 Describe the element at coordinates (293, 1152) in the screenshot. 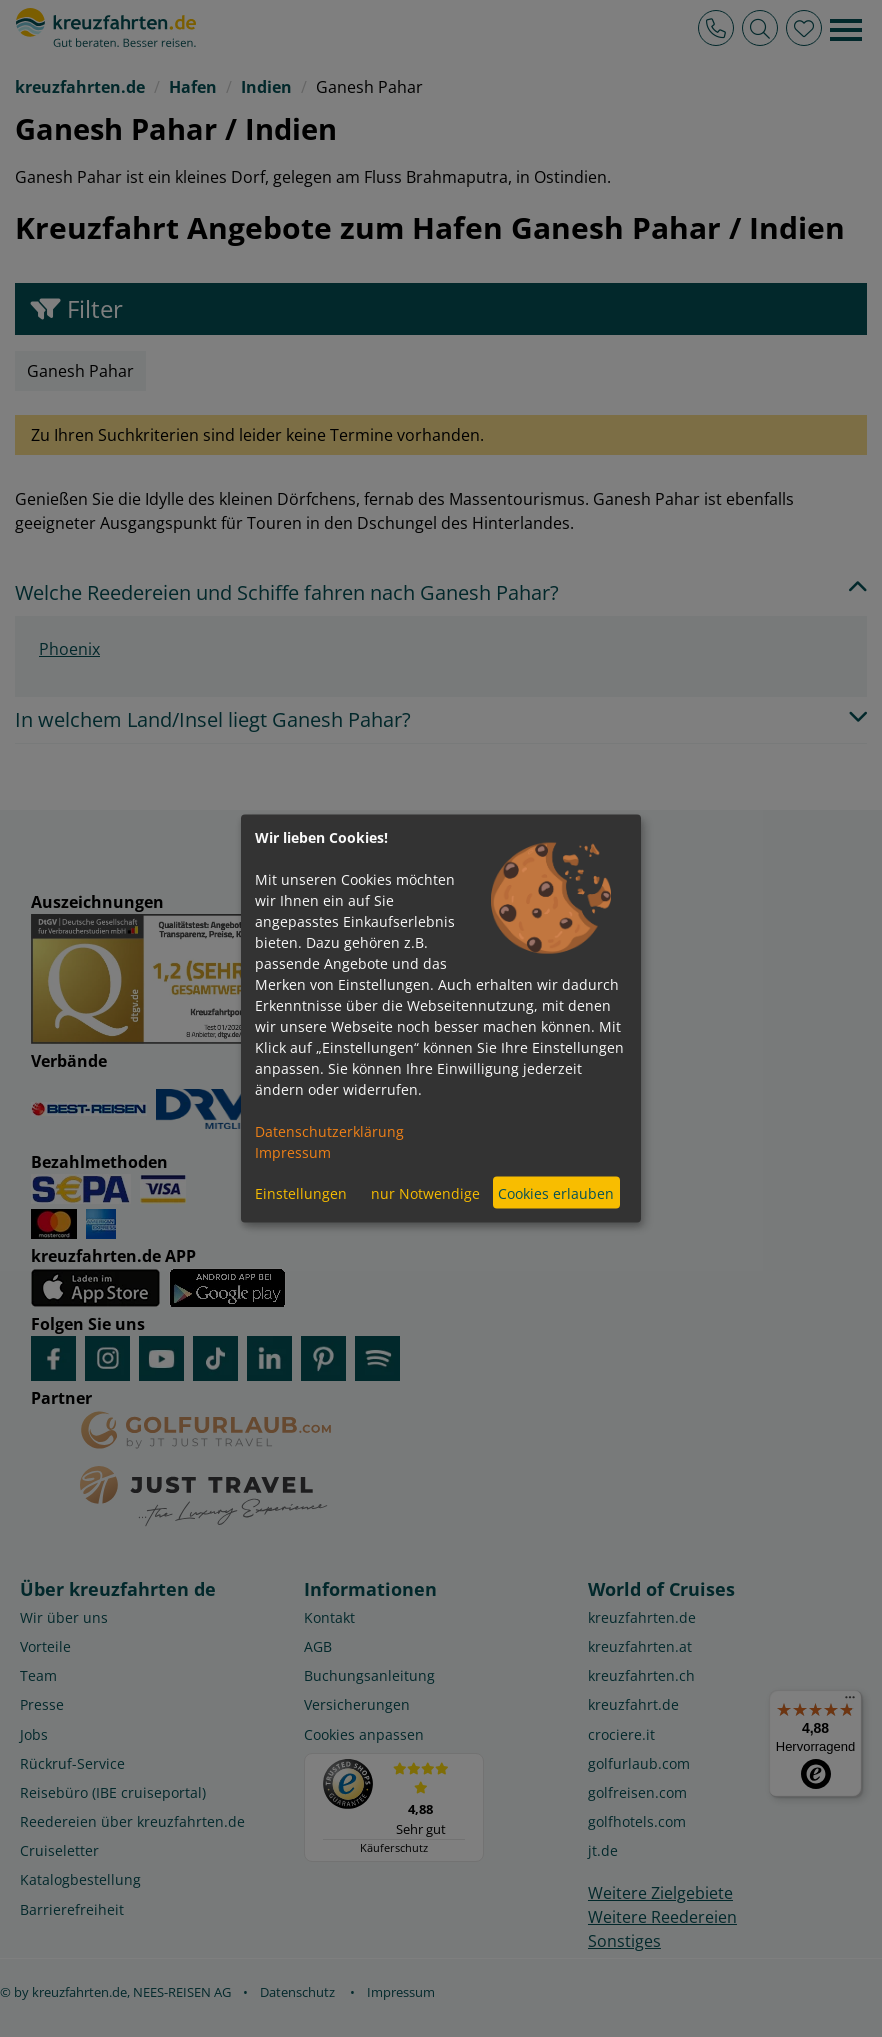

I see `Impressum` at that location.